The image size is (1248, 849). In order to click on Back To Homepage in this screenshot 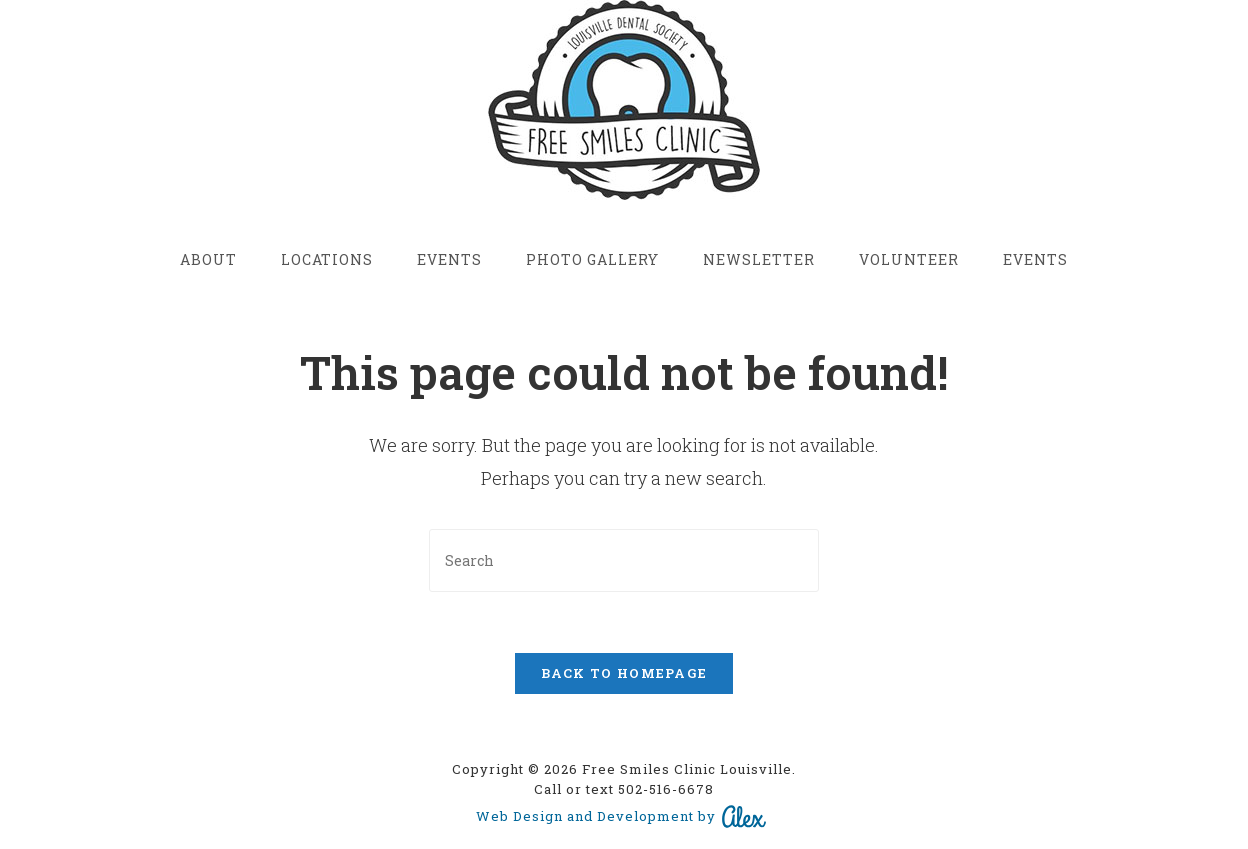, I will do `click(624, 673)`.